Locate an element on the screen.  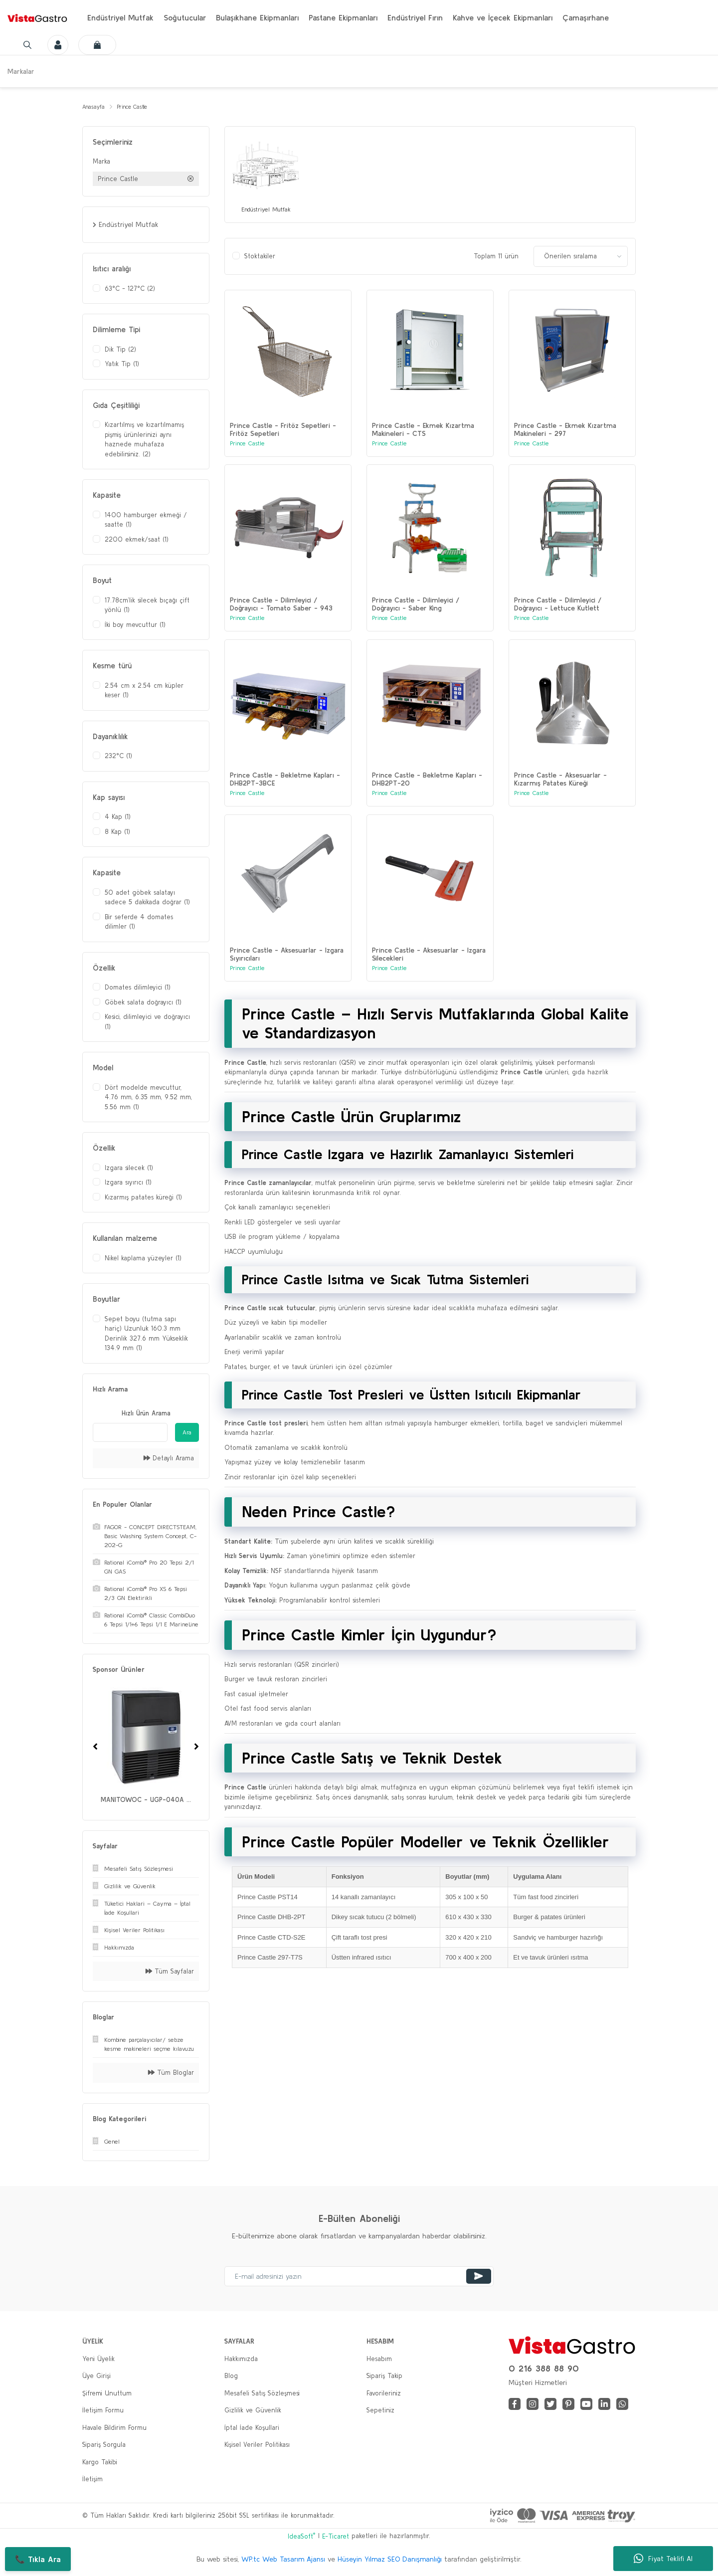
Hesabım is located at coordinates (379, 2360).